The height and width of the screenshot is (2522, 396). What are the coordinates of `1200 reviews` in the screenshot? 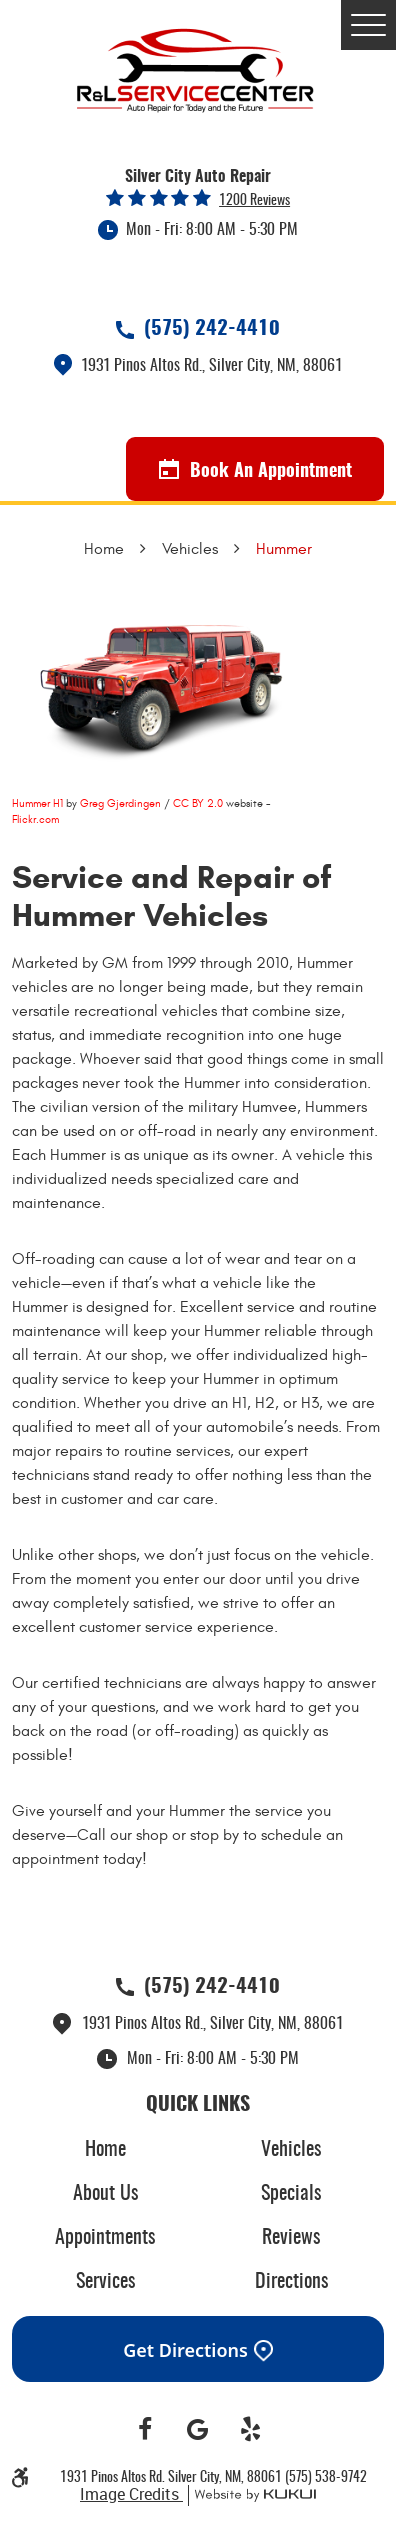 It's located at (254, 201).